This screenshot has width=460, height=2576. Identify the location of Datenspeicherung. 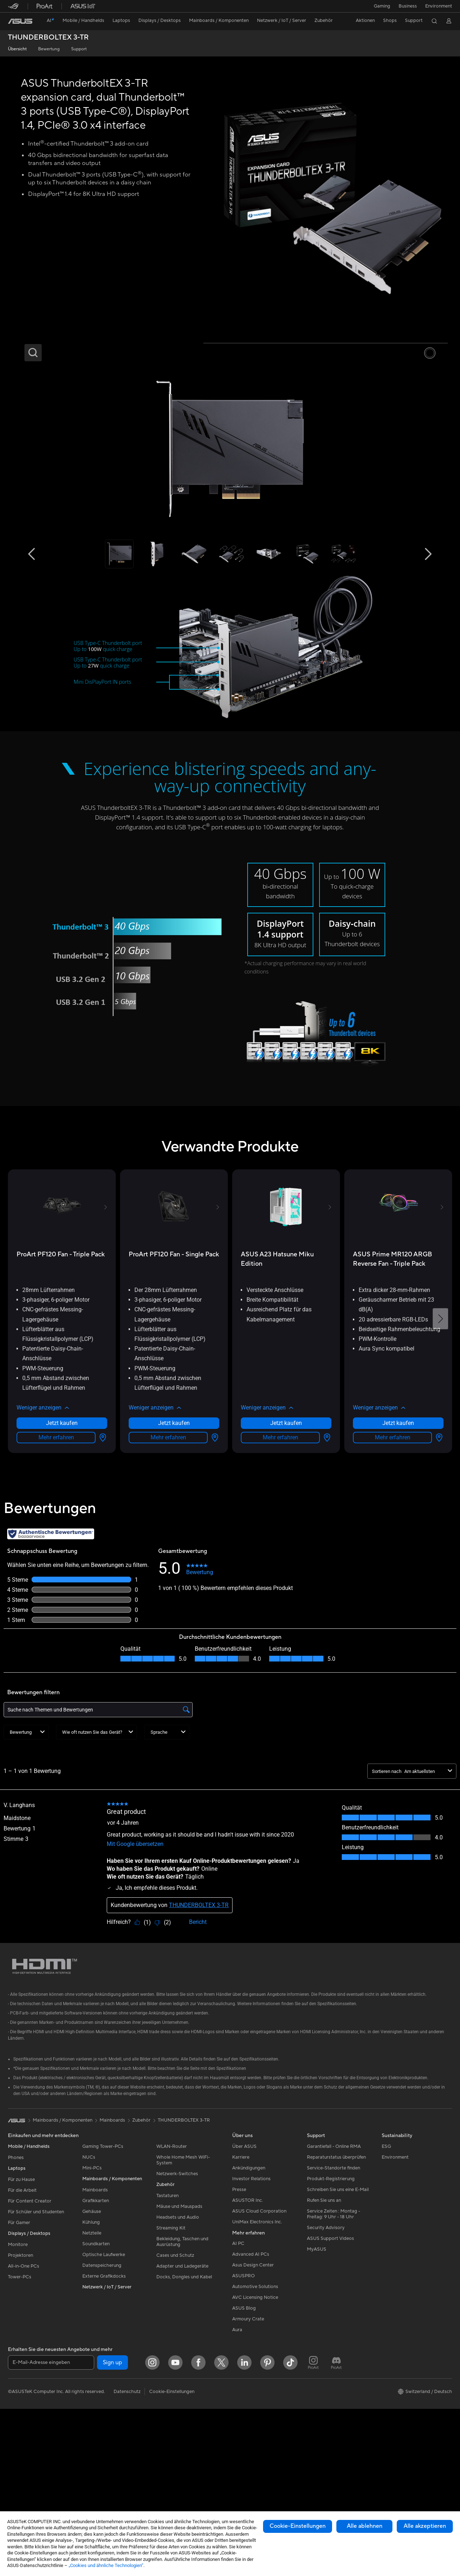
(101, 2394).